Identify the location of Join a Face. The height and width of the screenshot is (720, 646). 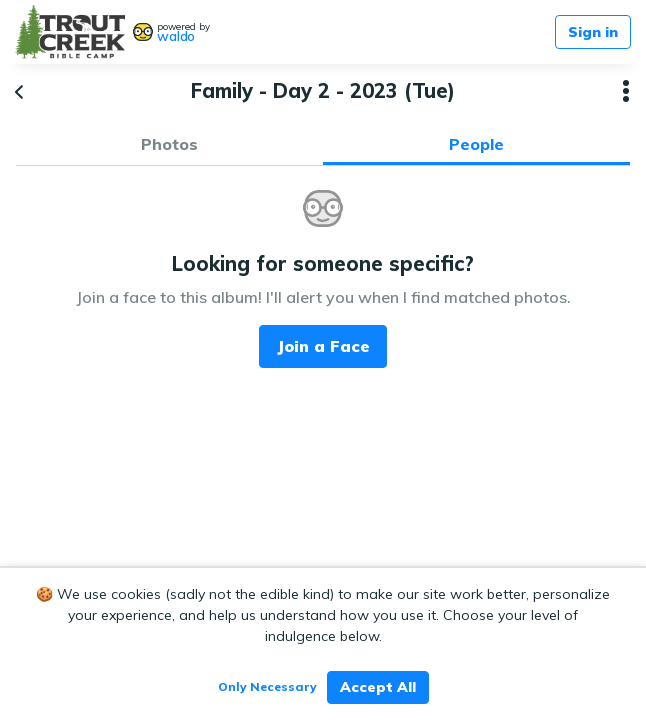
(323, 346).